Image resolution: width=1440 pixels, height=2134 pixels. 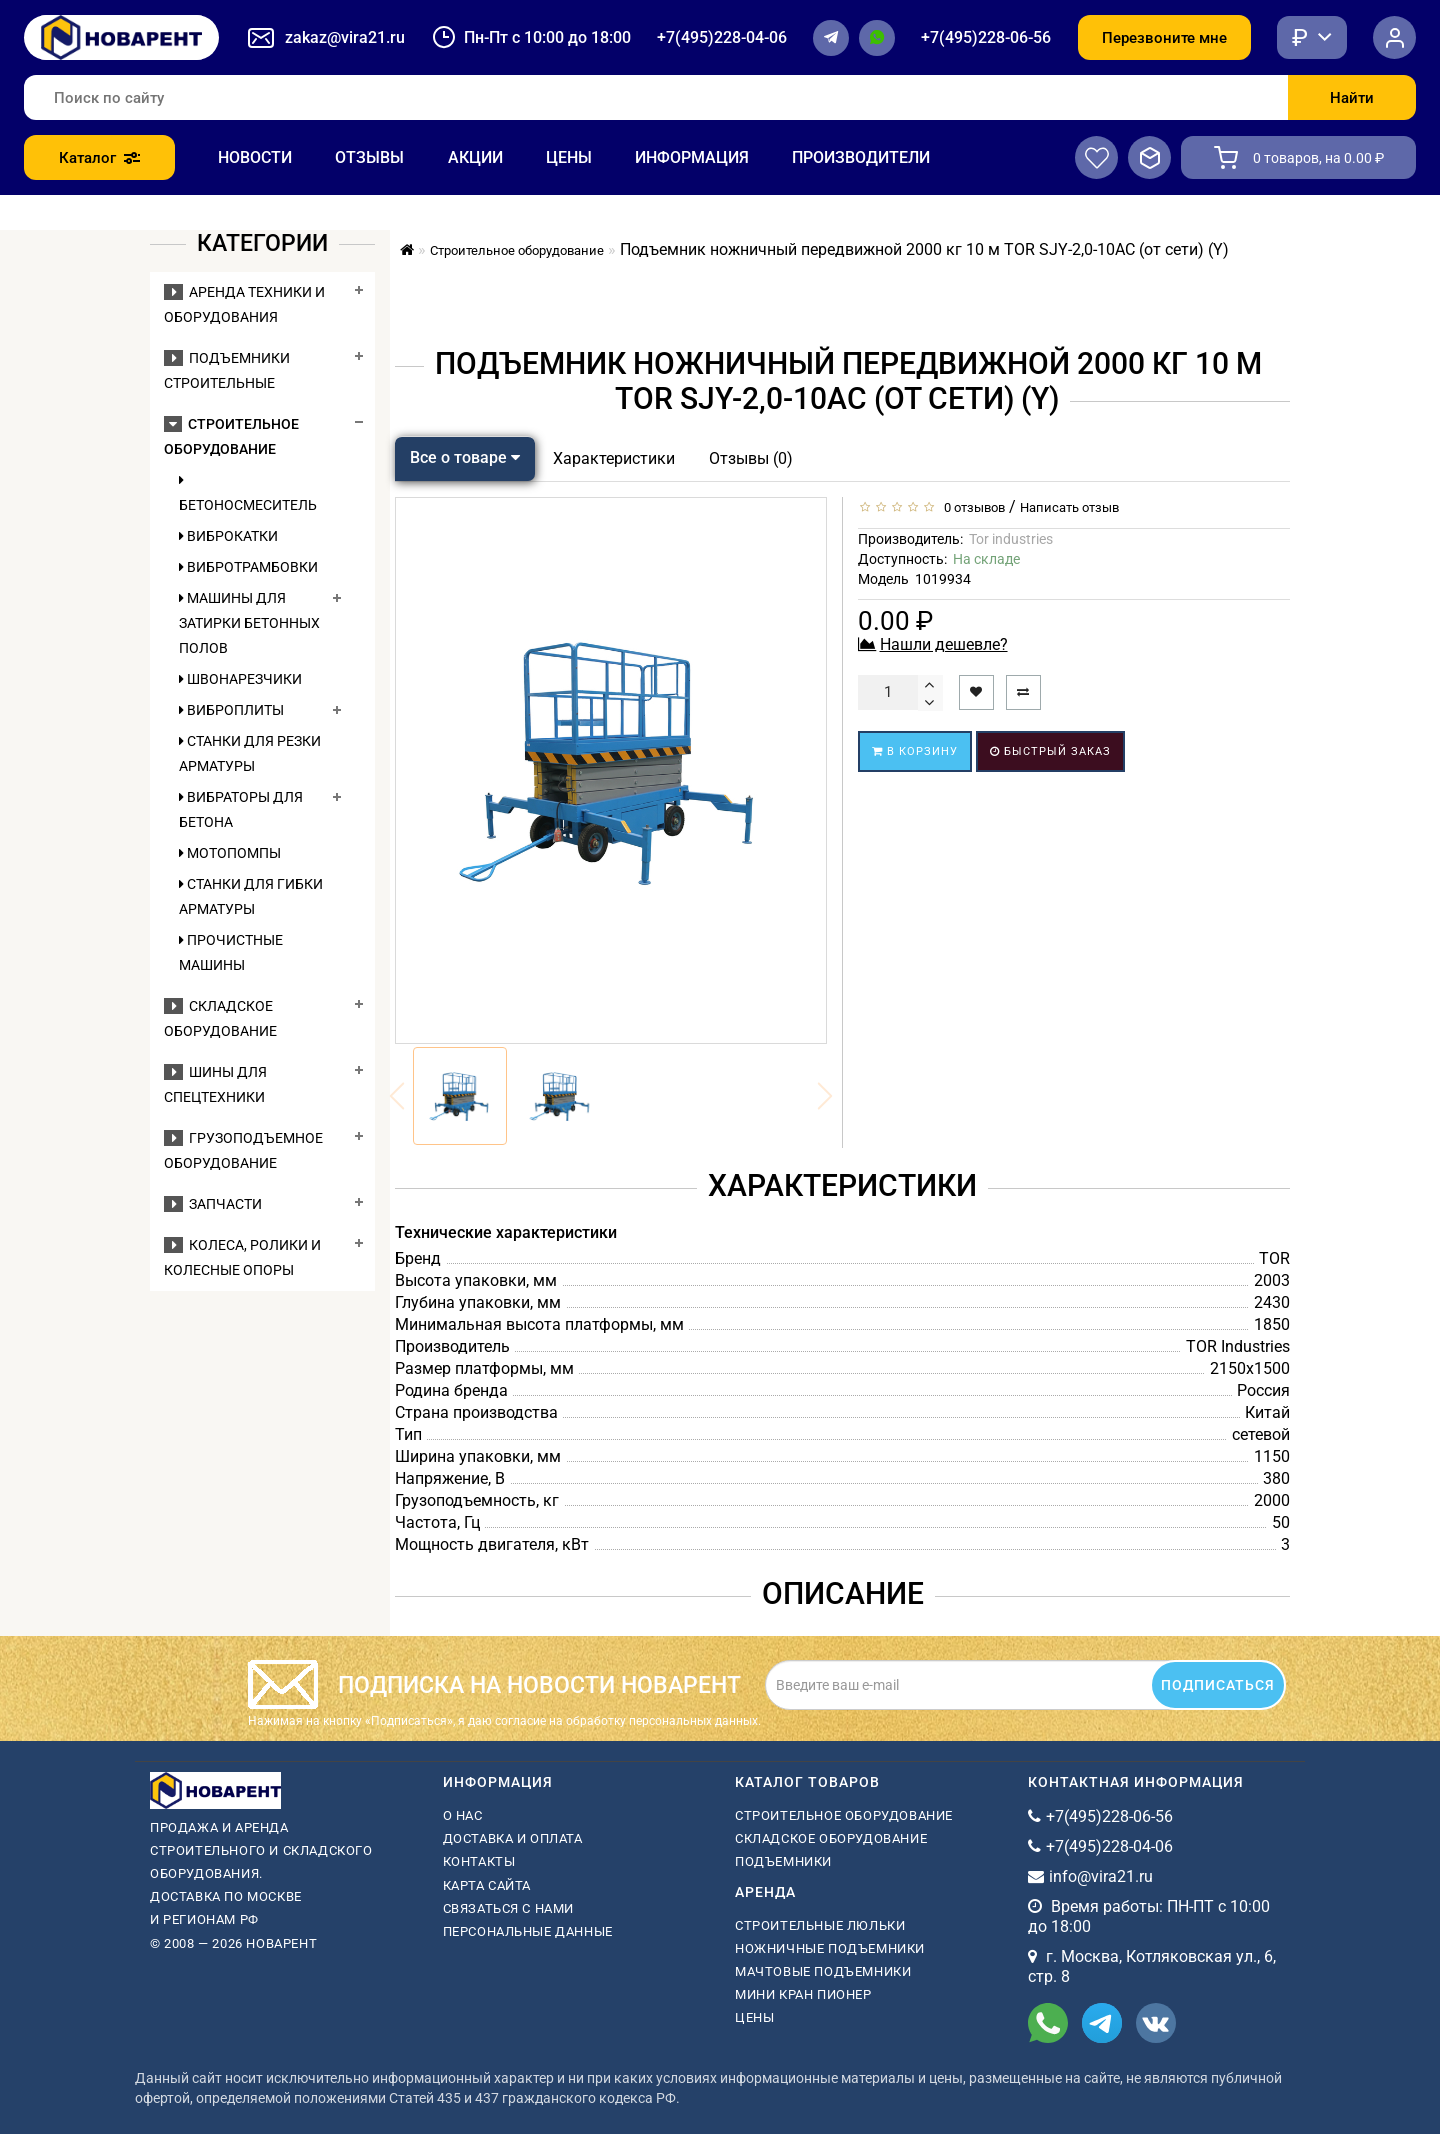 I want to click on Строительное оборудование, so click(x=844, y=1815).